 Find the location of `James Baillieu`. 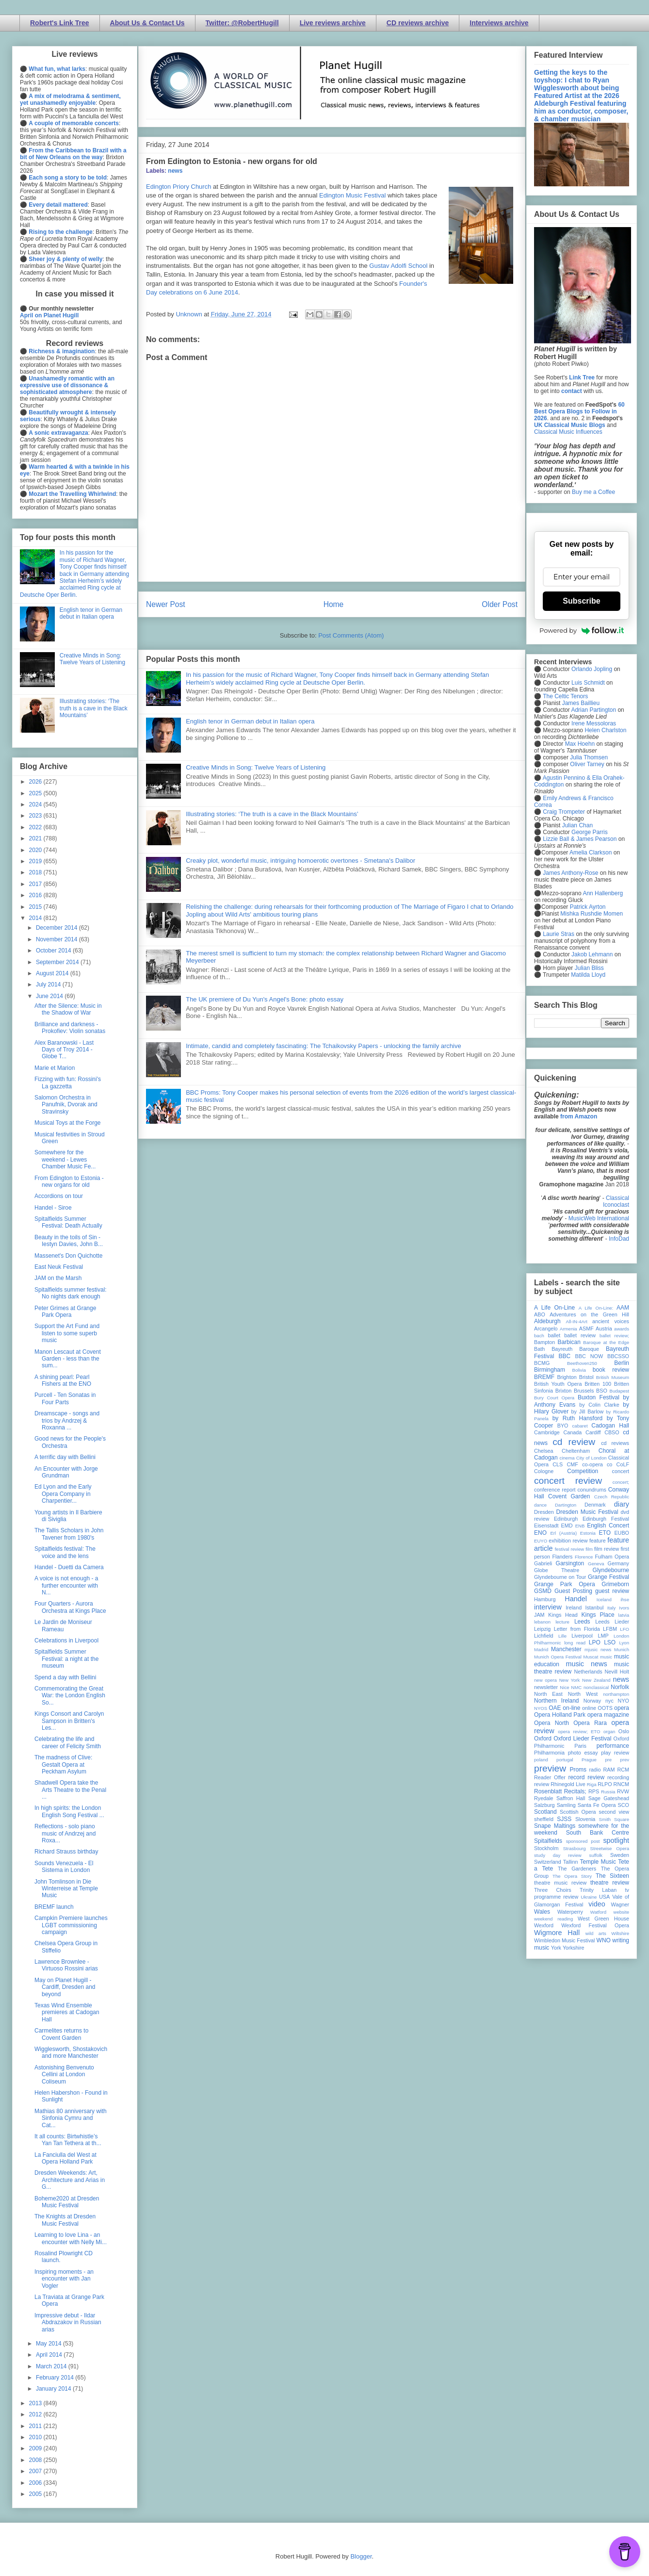

James Baillieu is located at coordinates (581, 703).